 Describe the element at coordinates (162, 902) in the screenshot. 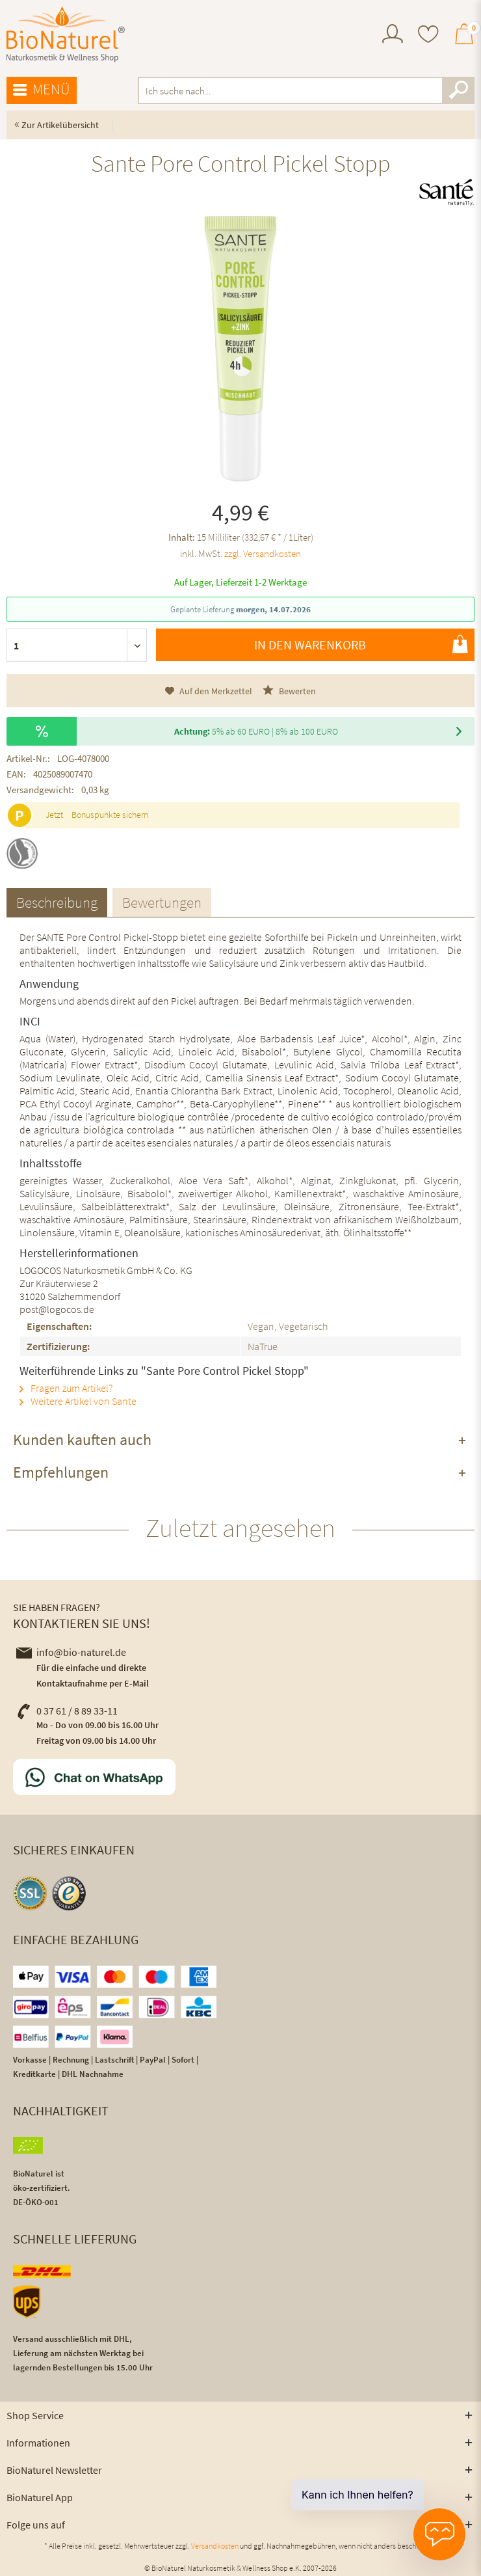

I see `Bewertungen` at that location.